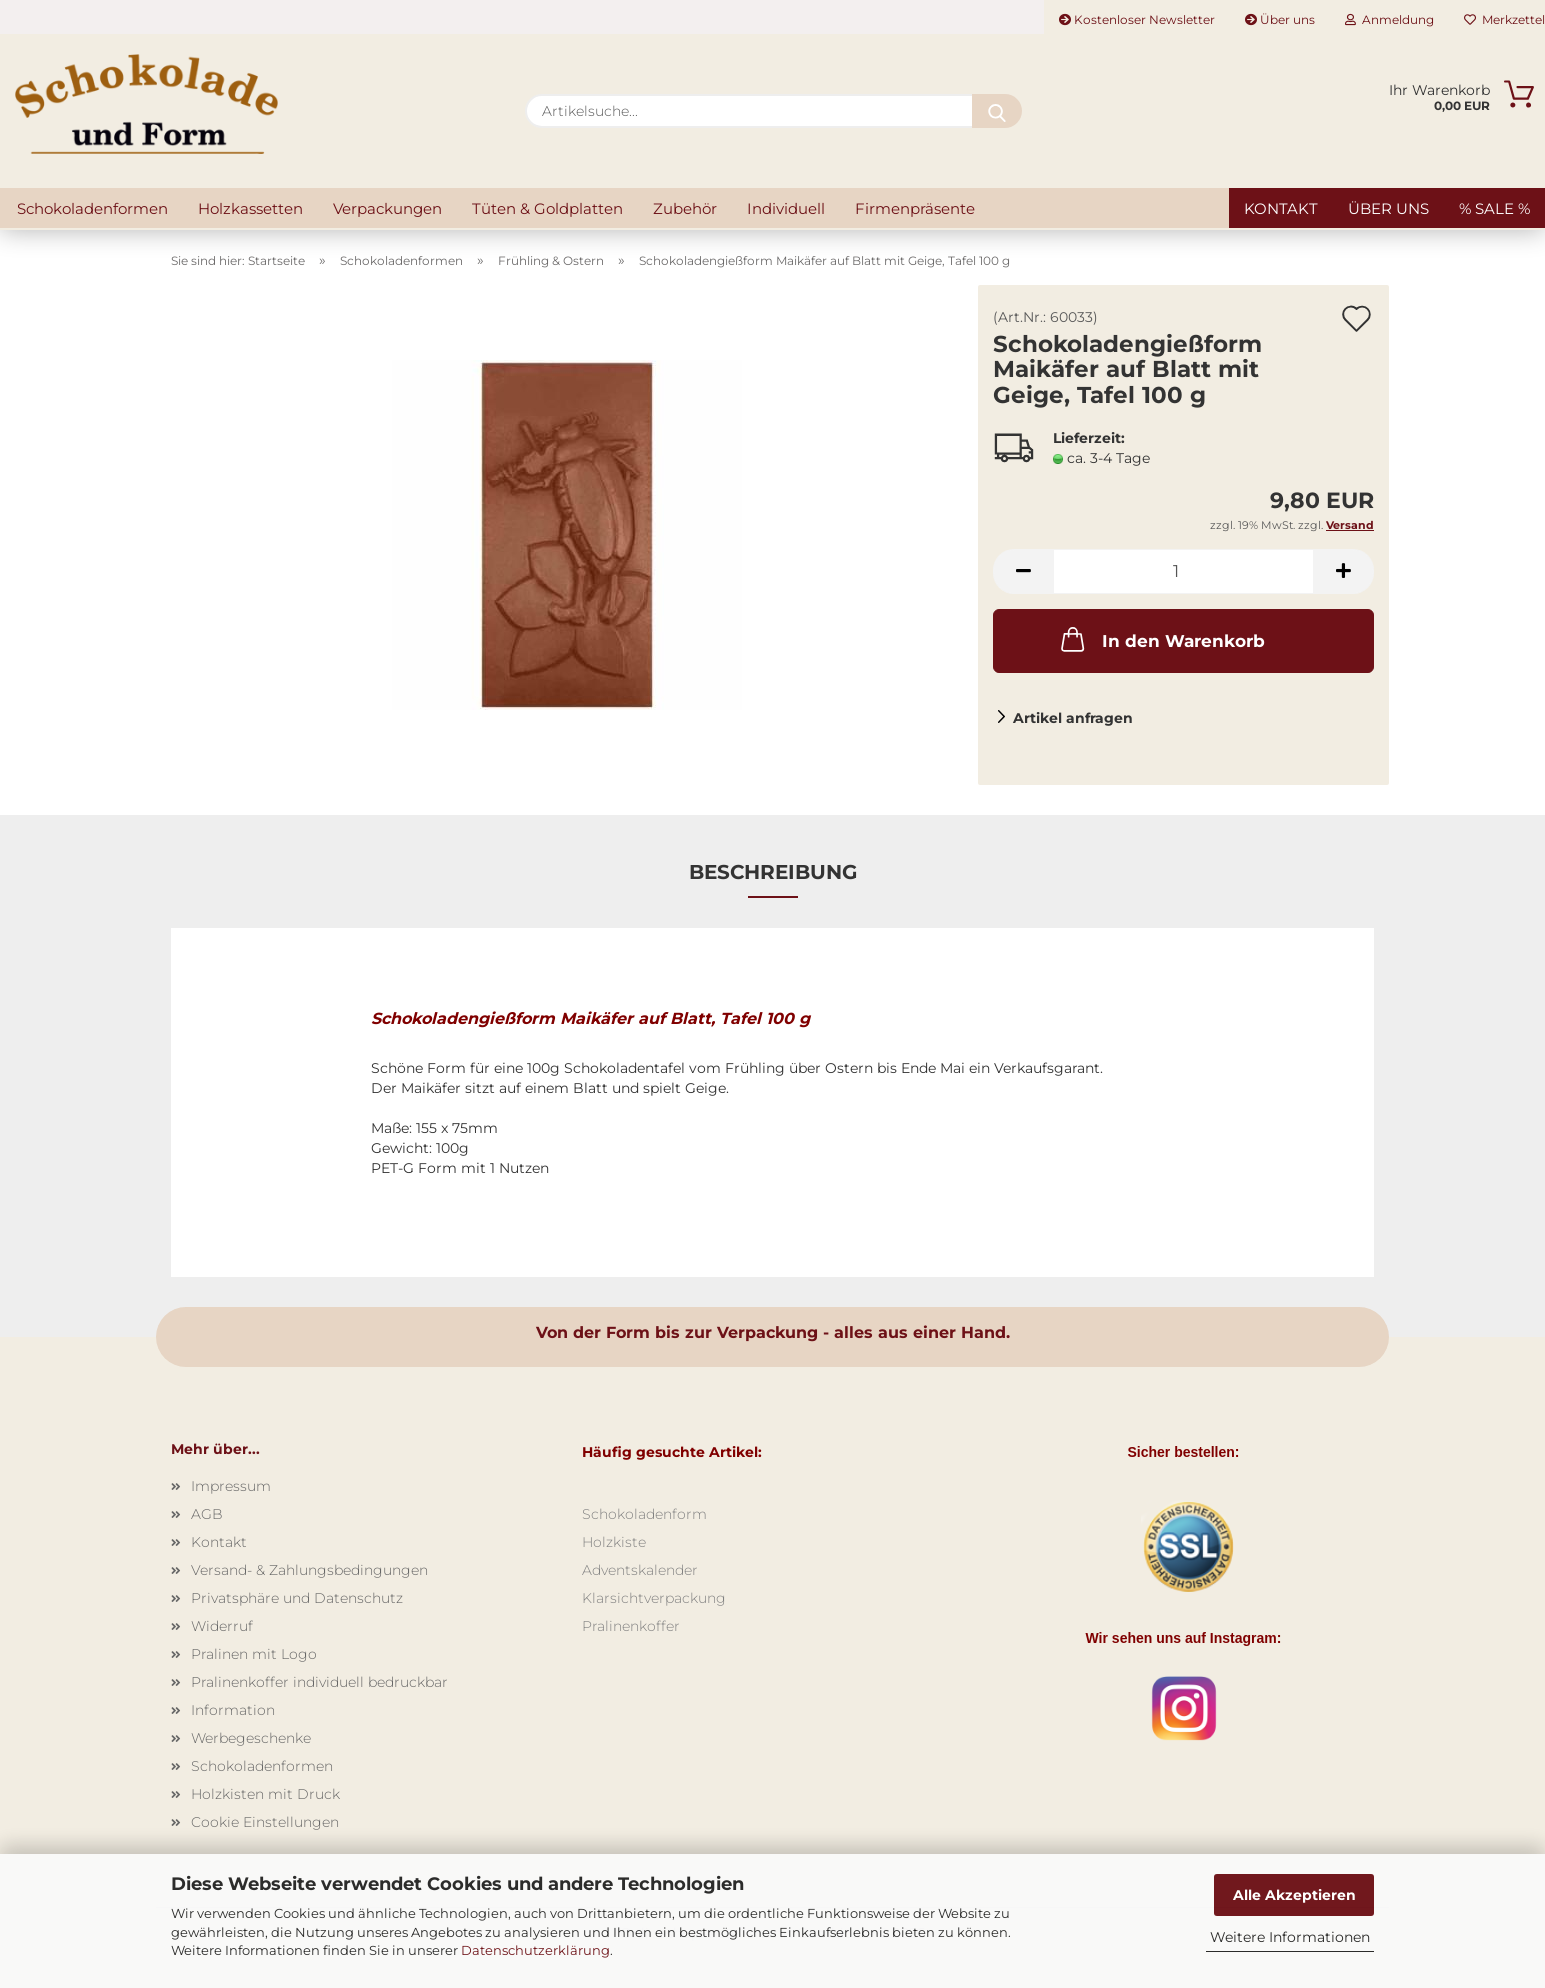 The width and height of the screenshot is (1545, 1988). Describe the element at coordinates (254, 1654) in the screenshot. I see `Pralinen mit Logo` at that location.